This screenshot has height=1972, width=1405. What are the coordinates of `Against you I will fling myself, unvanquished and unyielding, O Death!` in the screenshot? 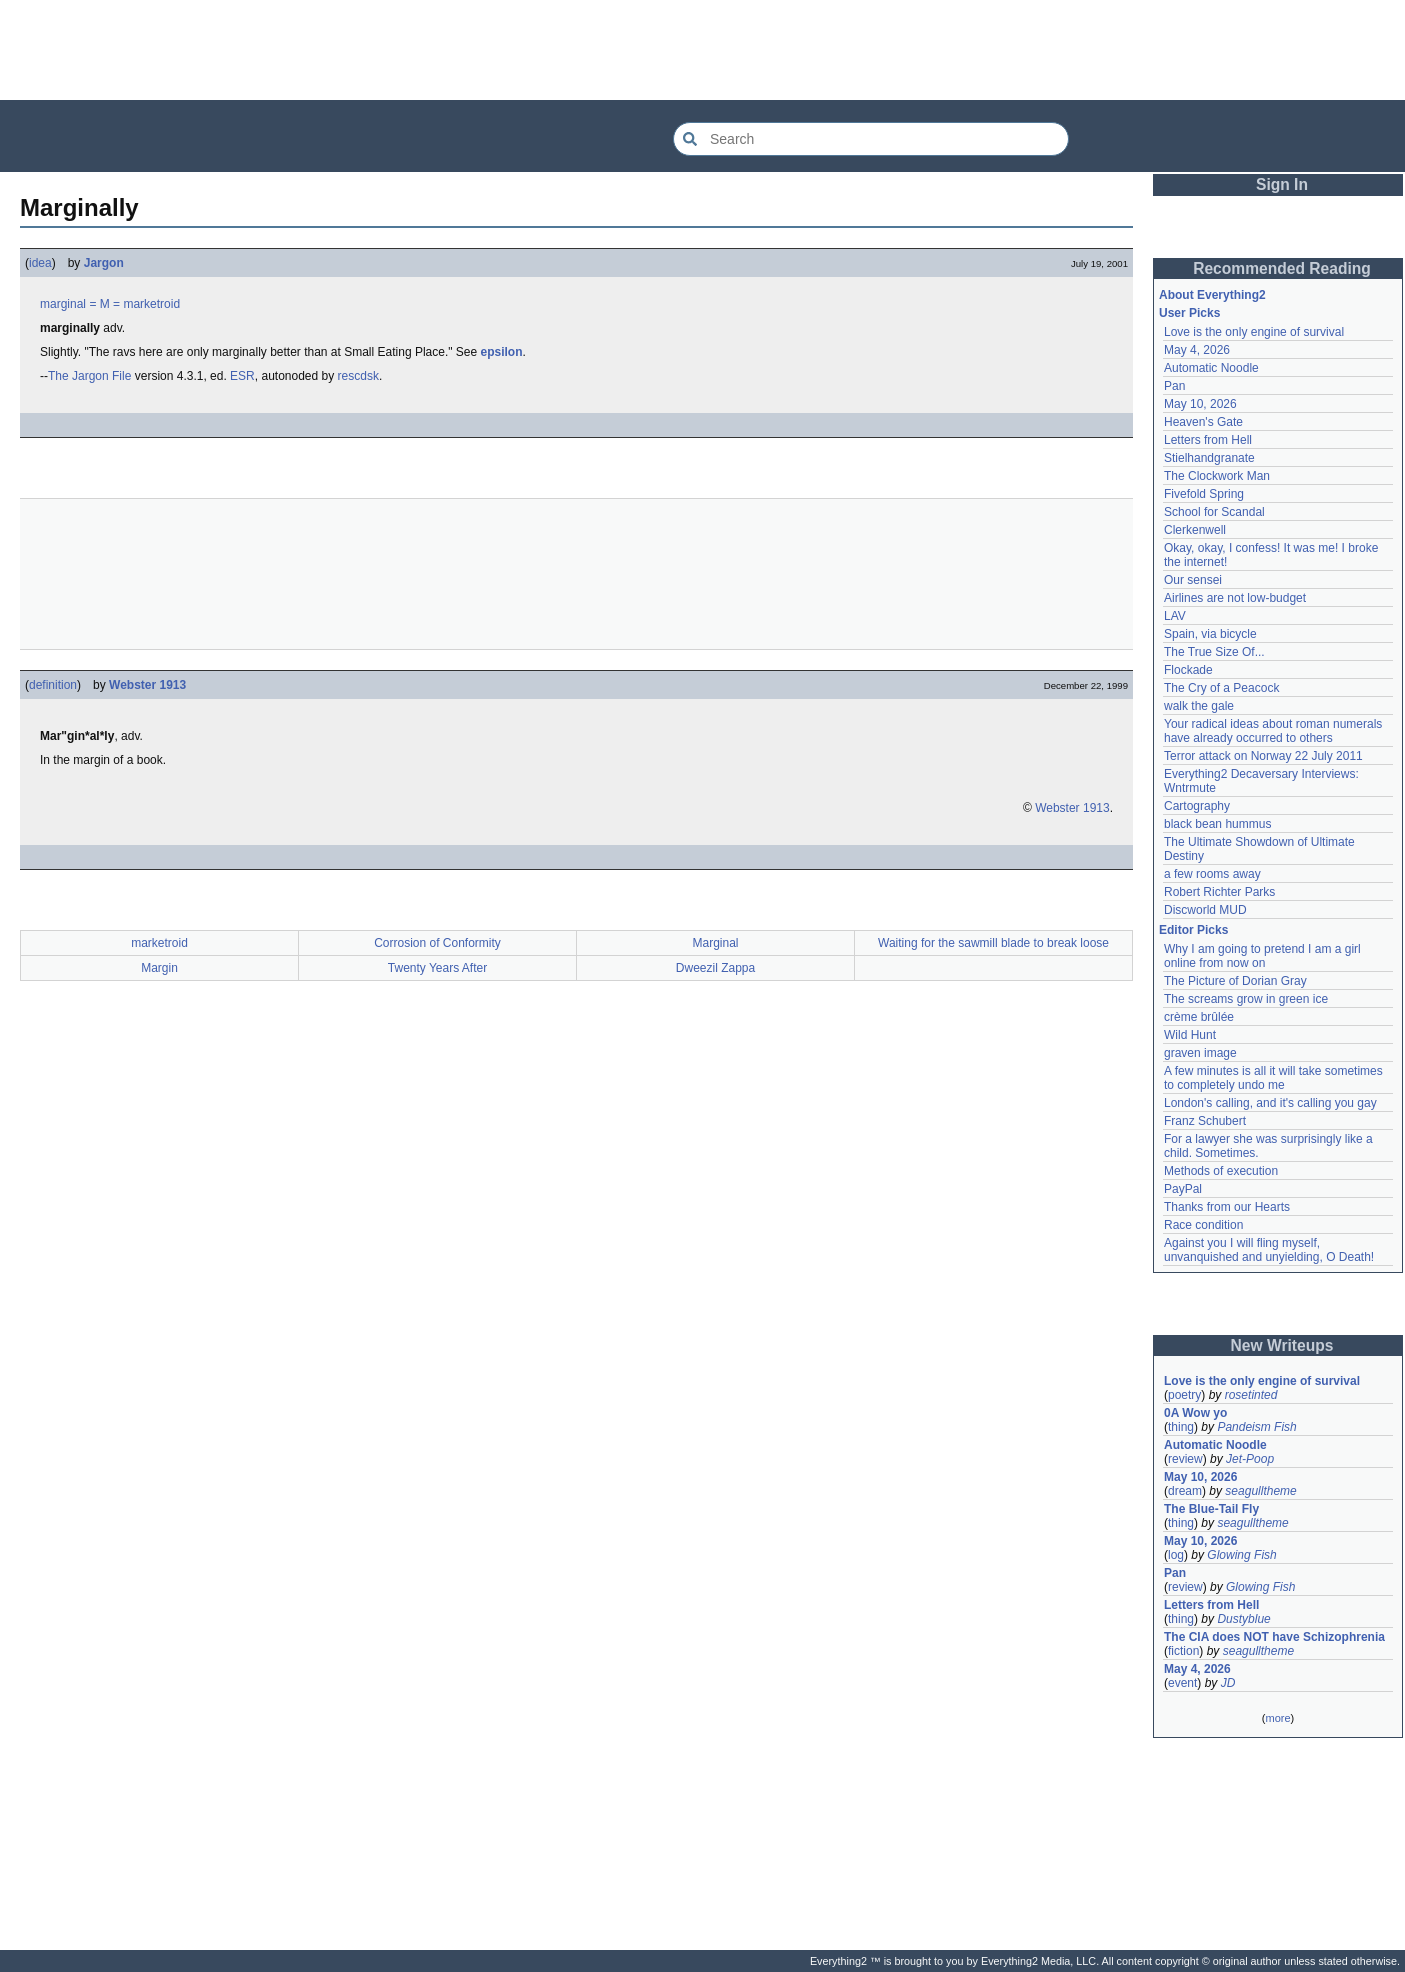 It's located at (1269, 1250).